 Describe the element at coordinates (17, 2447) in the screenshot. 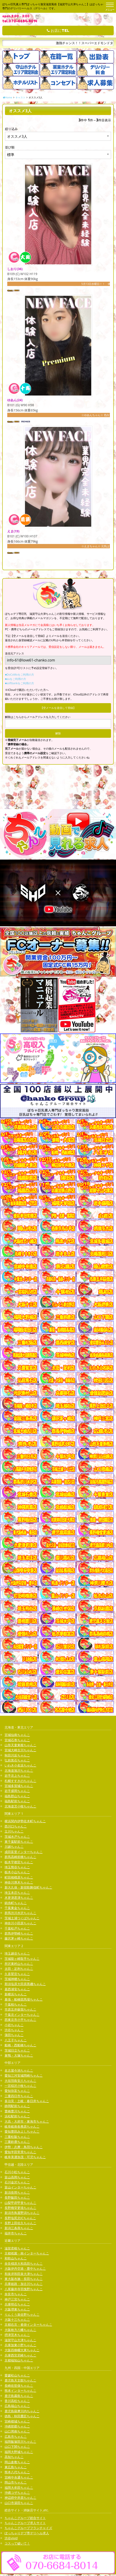

I see `山口下関ちゃんこ` at that location.